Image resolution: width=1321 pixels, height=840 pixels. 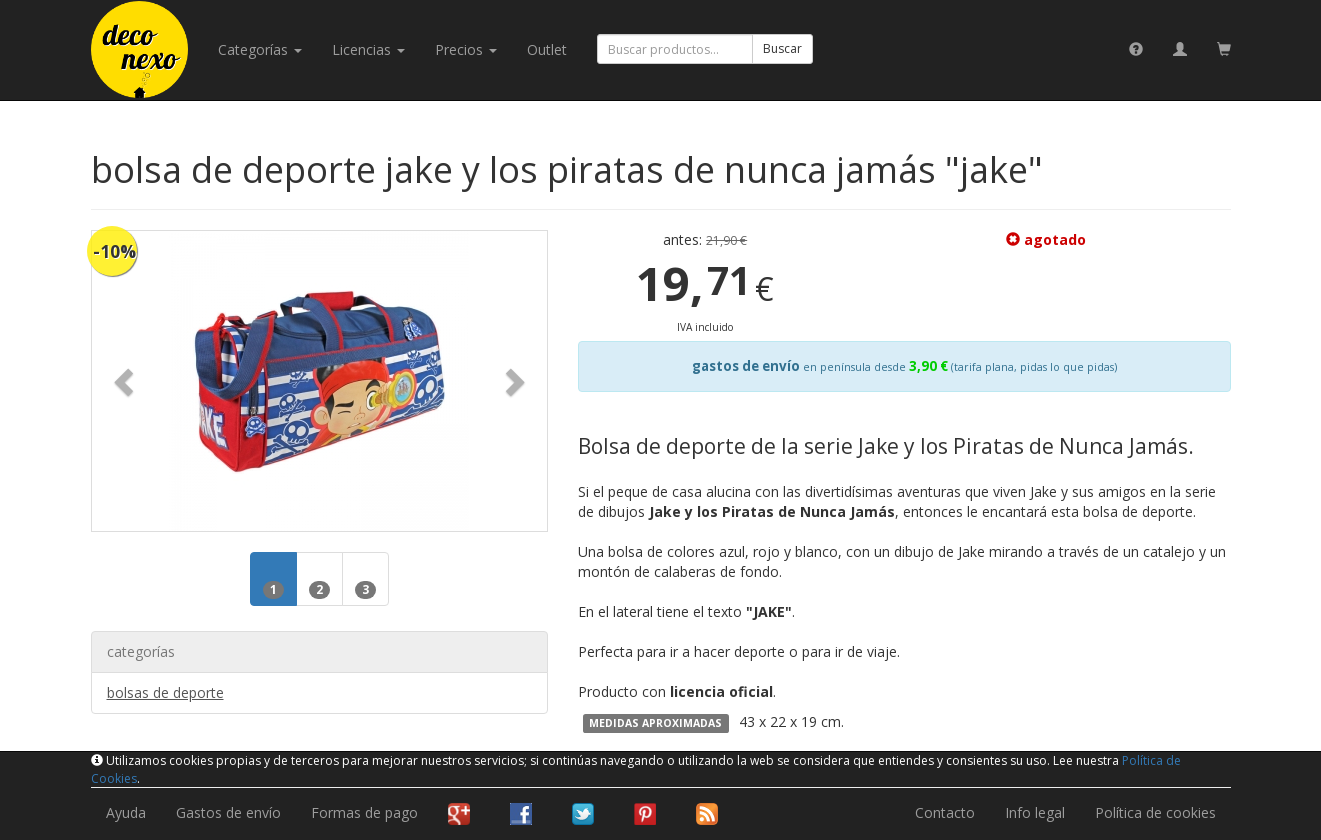 What do you see at coordinates (1035, 812) in the screenshot?
I see `Info legal` at bounding box center [1035, 812].